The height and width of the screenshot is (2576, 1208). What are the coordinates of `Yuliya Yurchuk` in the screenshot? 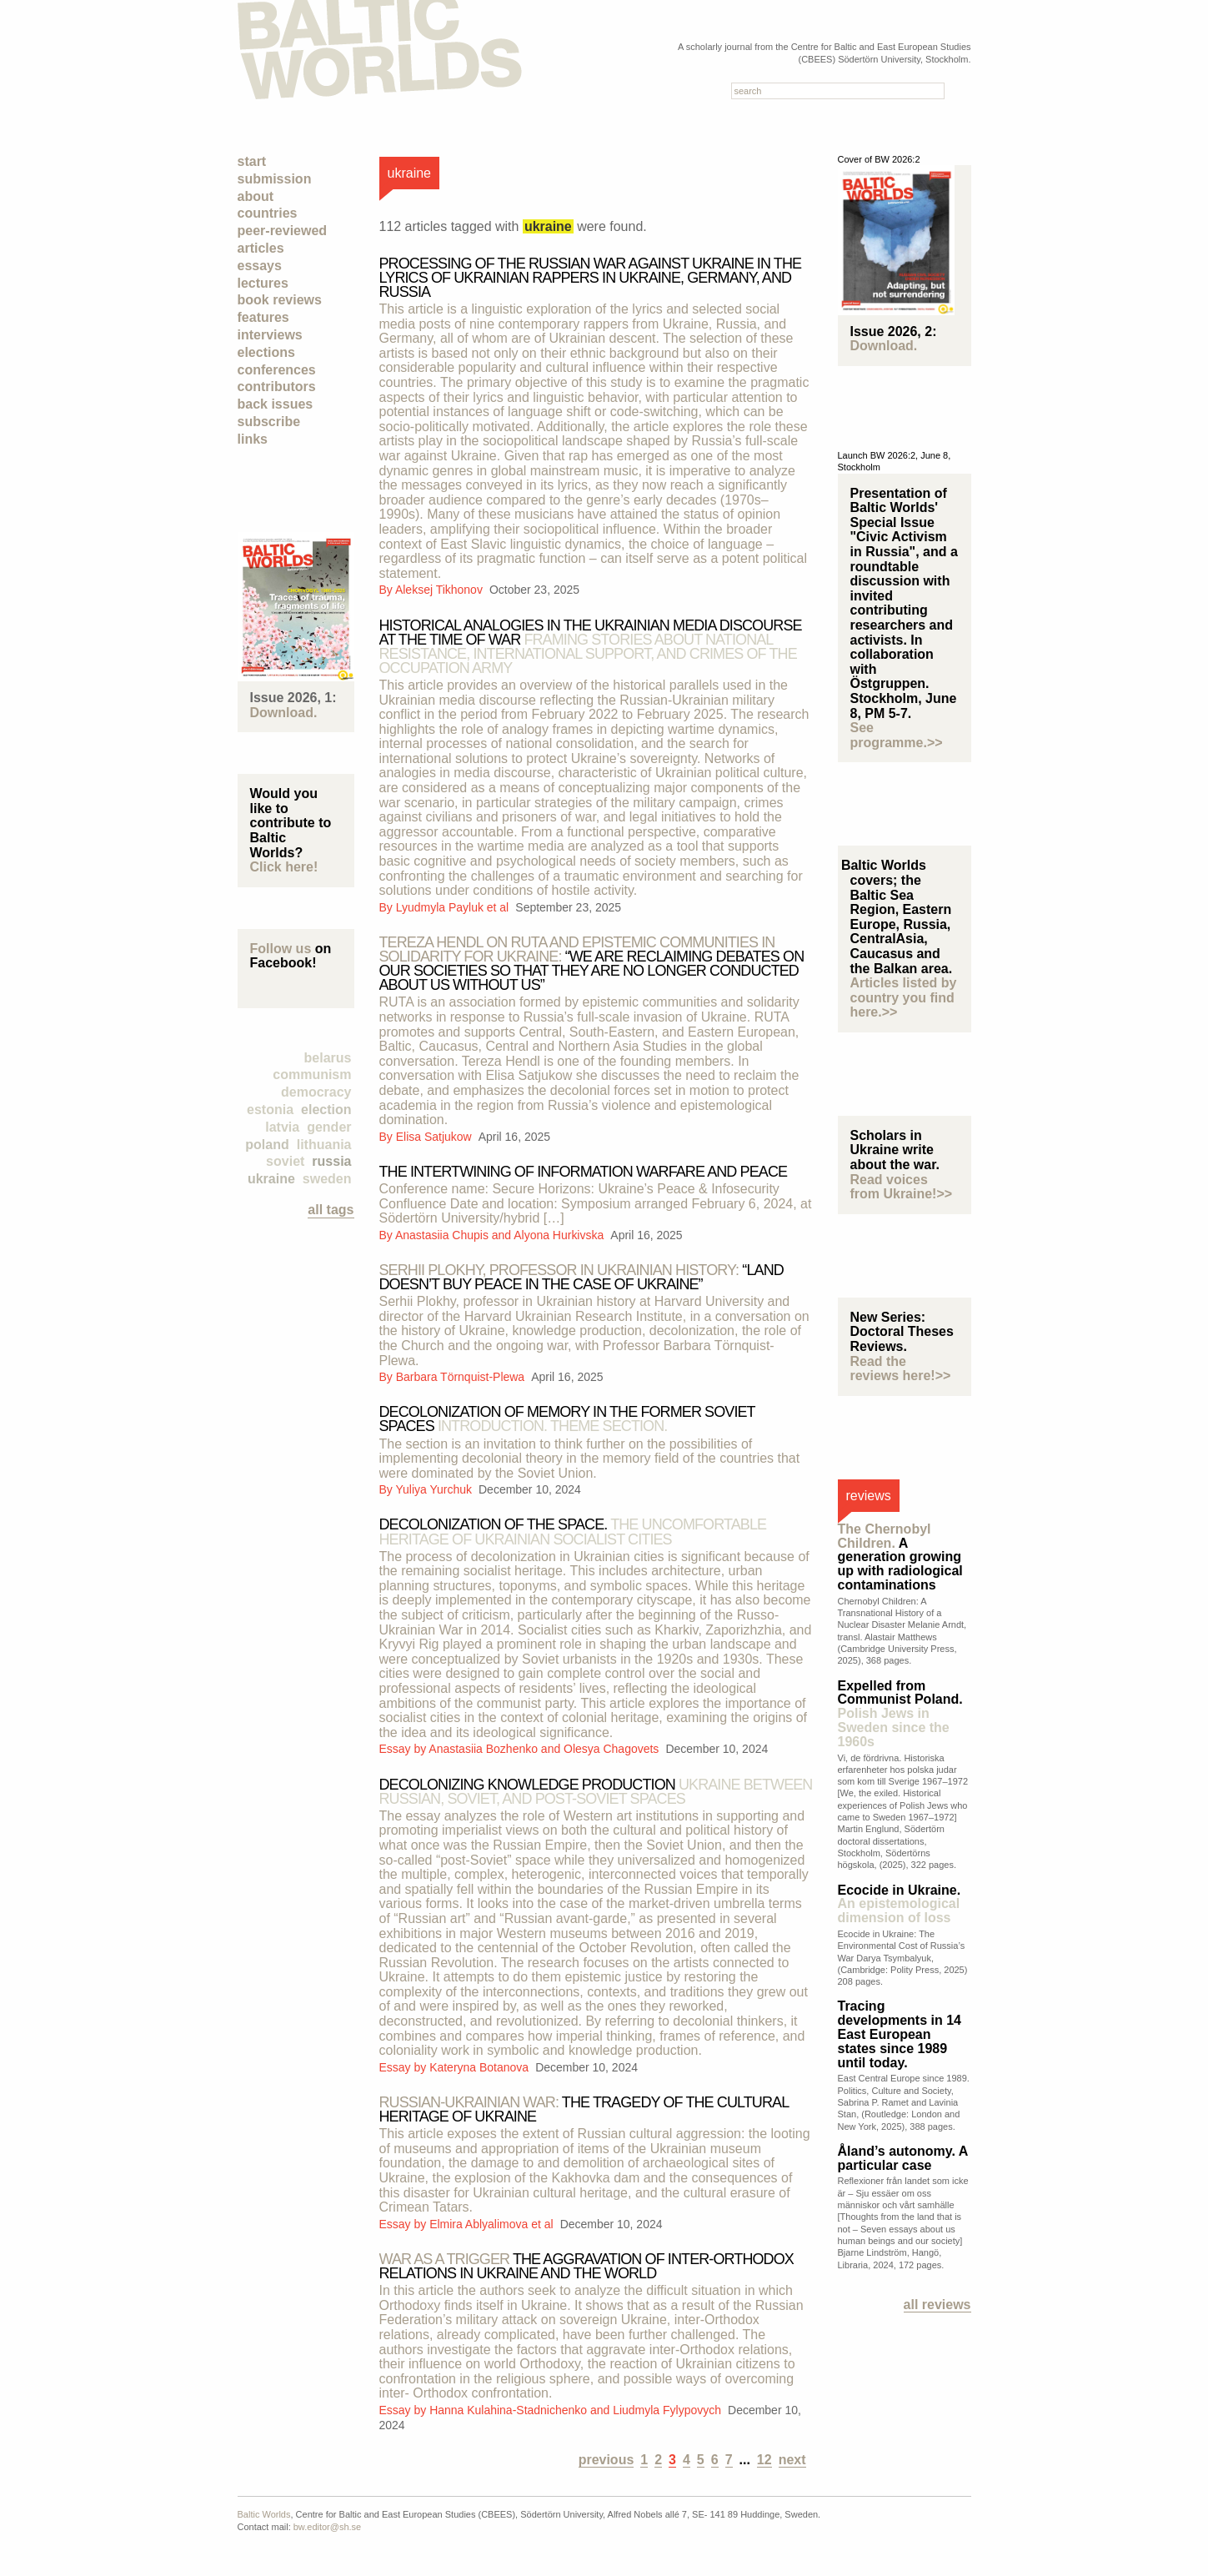 It's located at (434, 1489).